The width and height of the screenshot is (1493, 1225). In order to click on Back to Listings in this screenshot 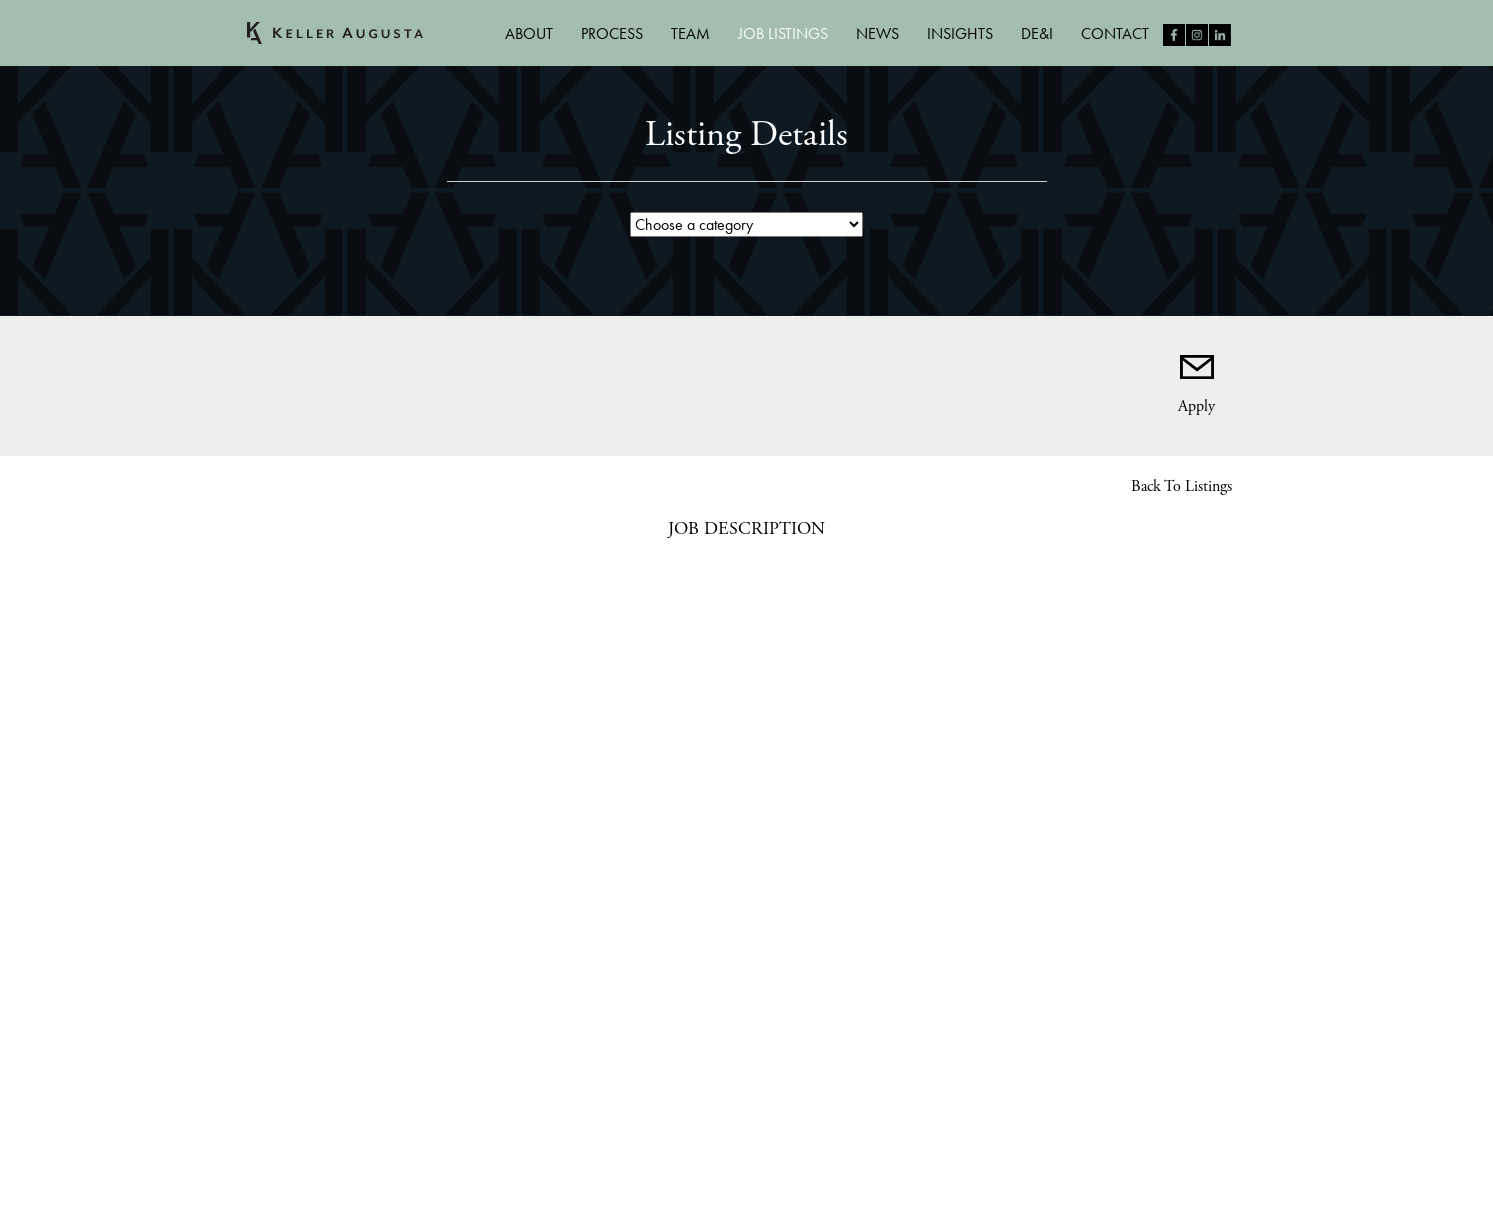, I will do `click(1181, 486)`.